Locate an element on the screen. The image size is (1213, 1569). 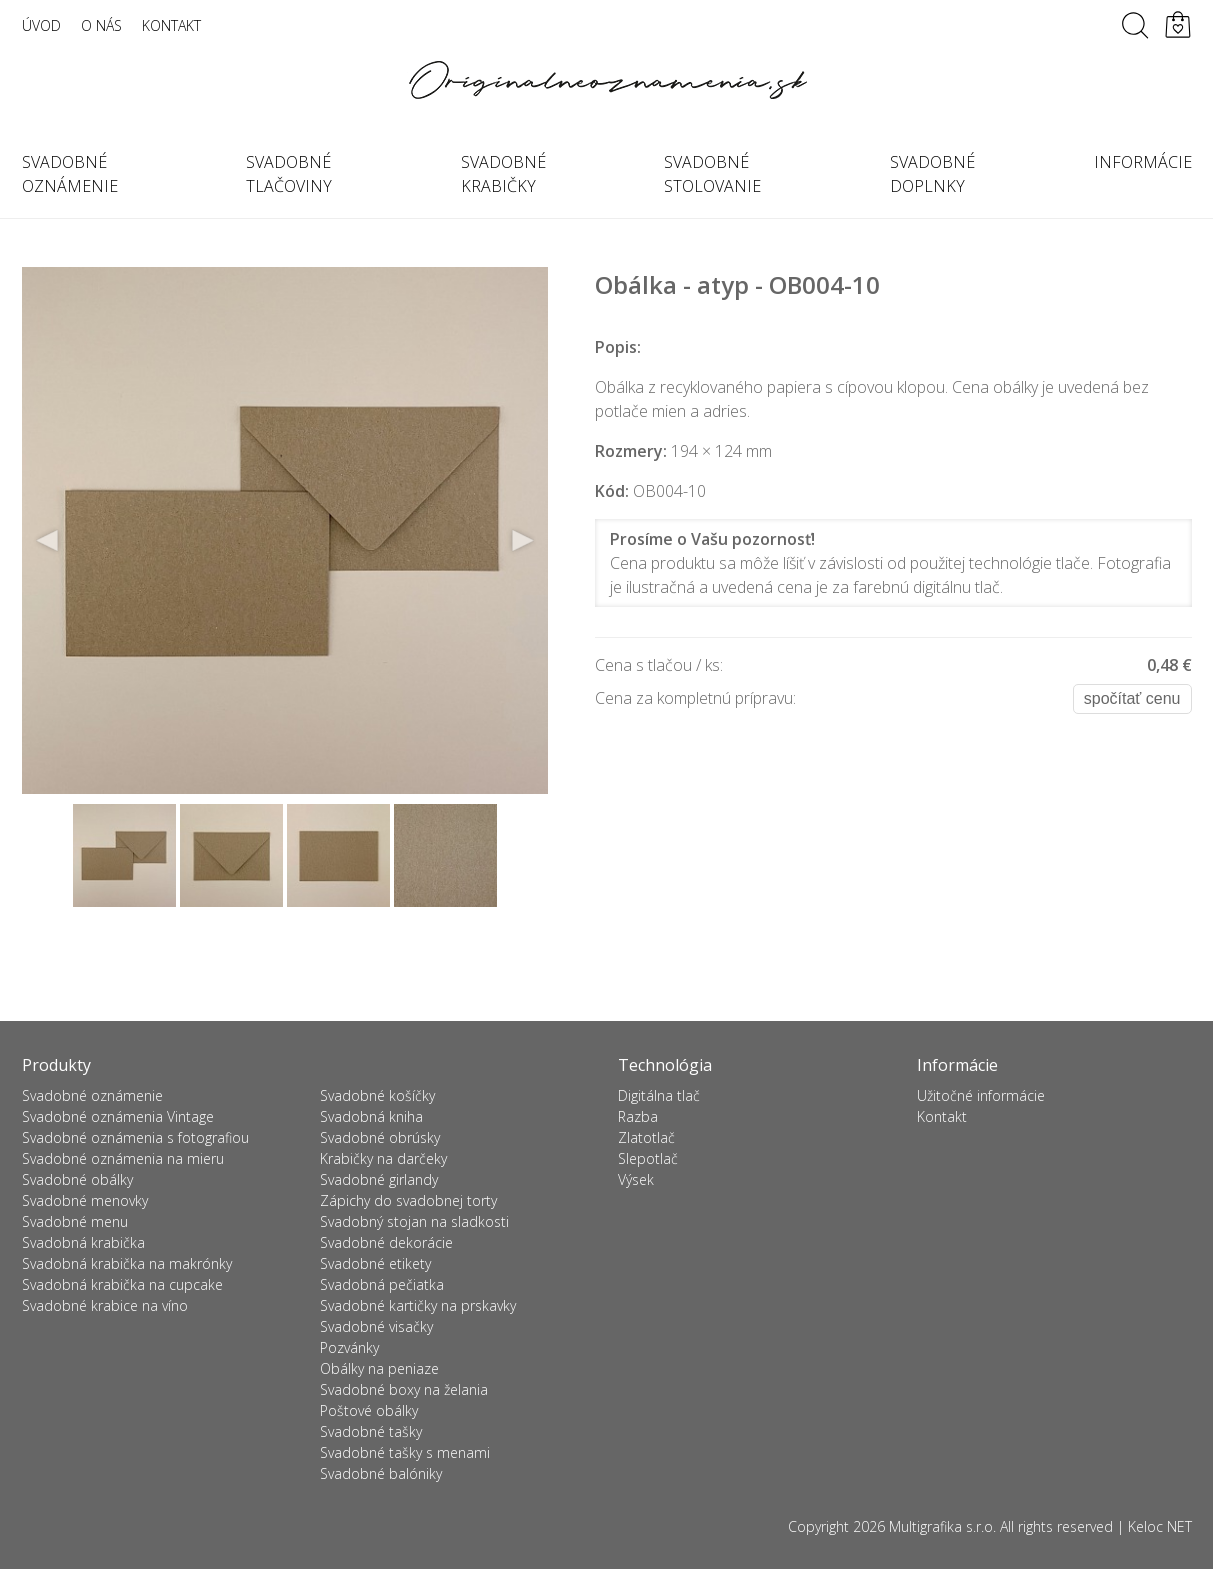
Svadobné košíčky is located at coordinates (377, 1095).